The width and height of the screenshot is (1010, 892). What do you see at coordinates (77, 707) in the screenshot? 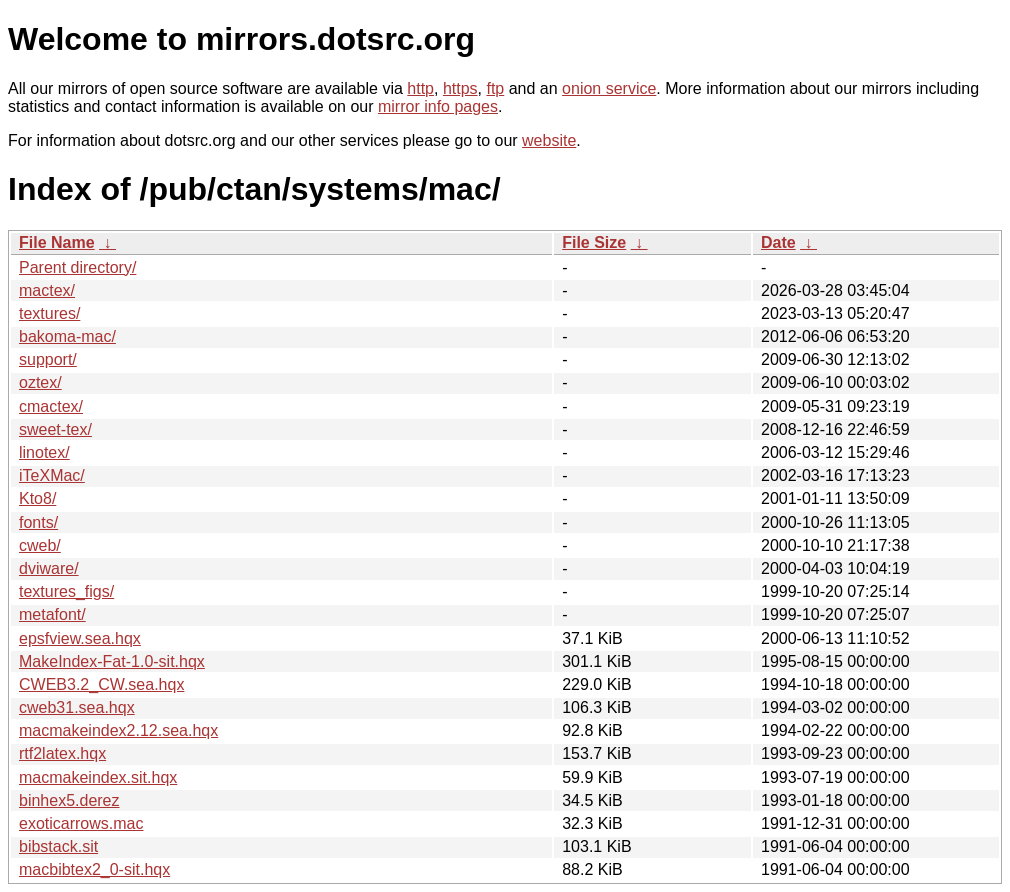
I see `cweb31.sea.hqx` at bounding box center [77, 707].